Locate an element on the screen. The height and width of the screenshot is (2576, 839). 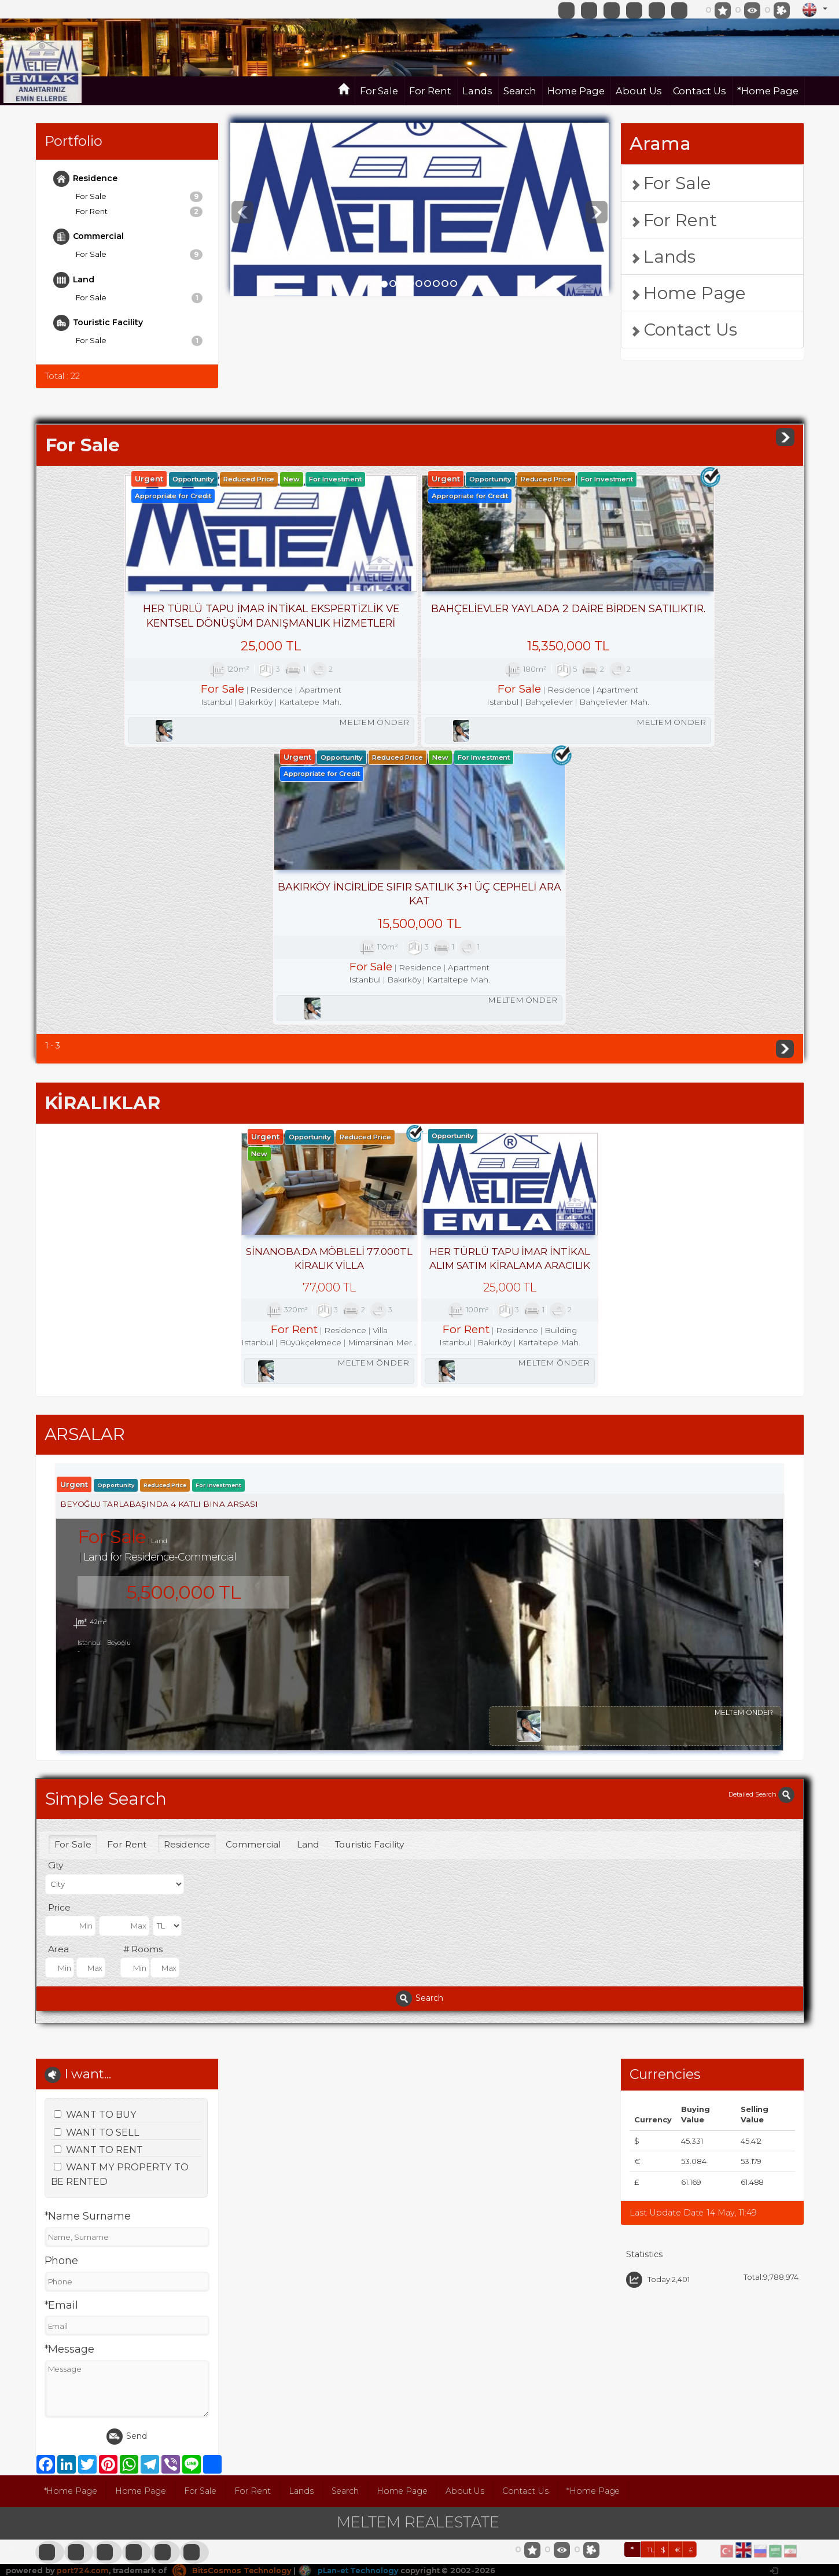
Lands is located at coordinates (477, 91).